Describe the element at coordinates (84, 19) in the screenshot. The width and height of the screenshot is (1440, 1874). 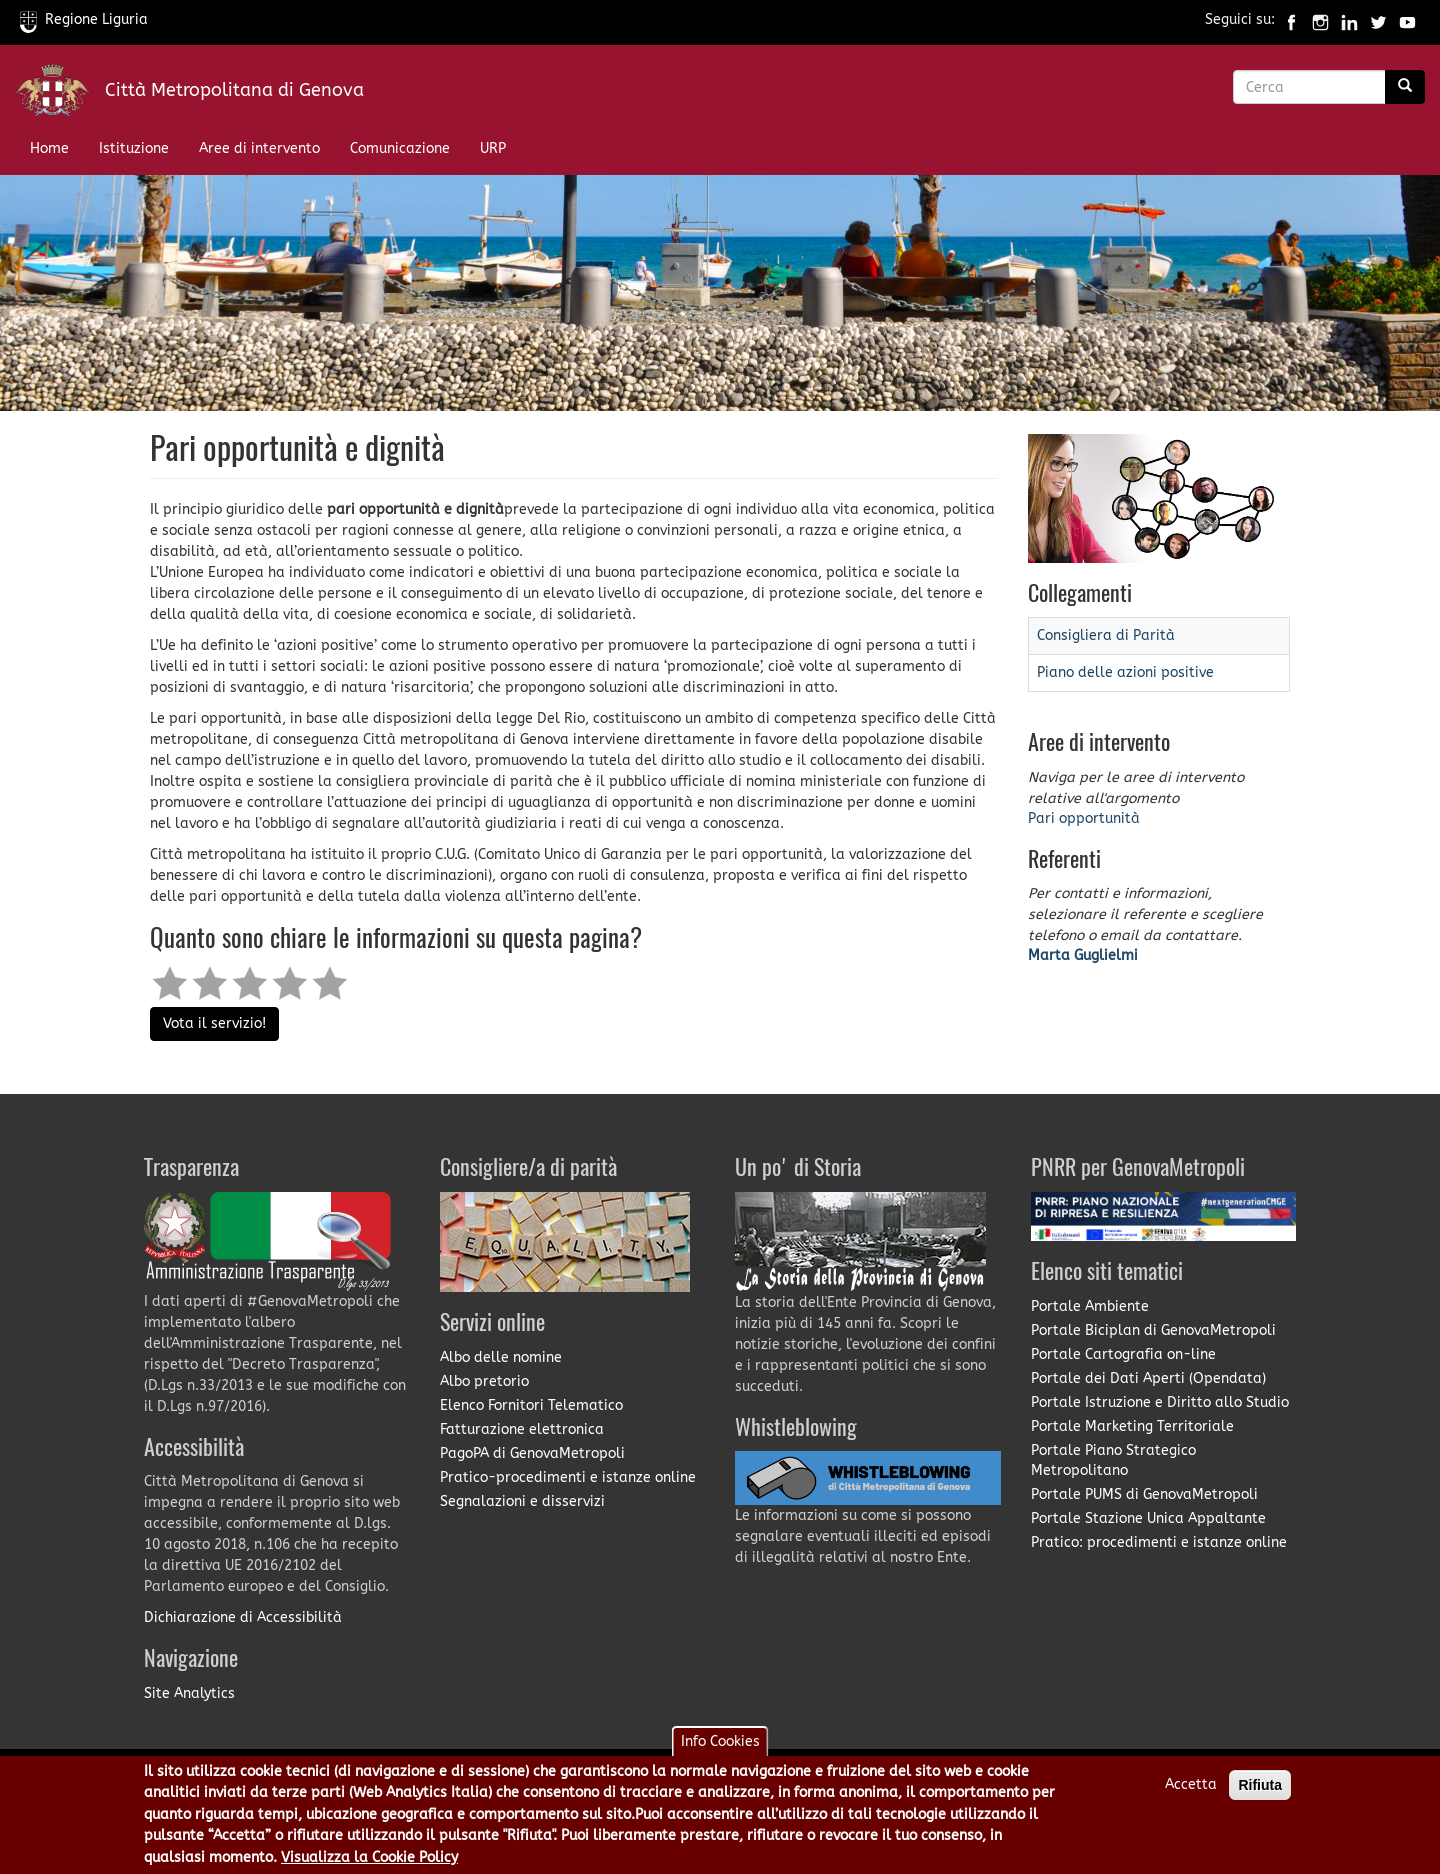
I see `Regione Liguria` at that location.